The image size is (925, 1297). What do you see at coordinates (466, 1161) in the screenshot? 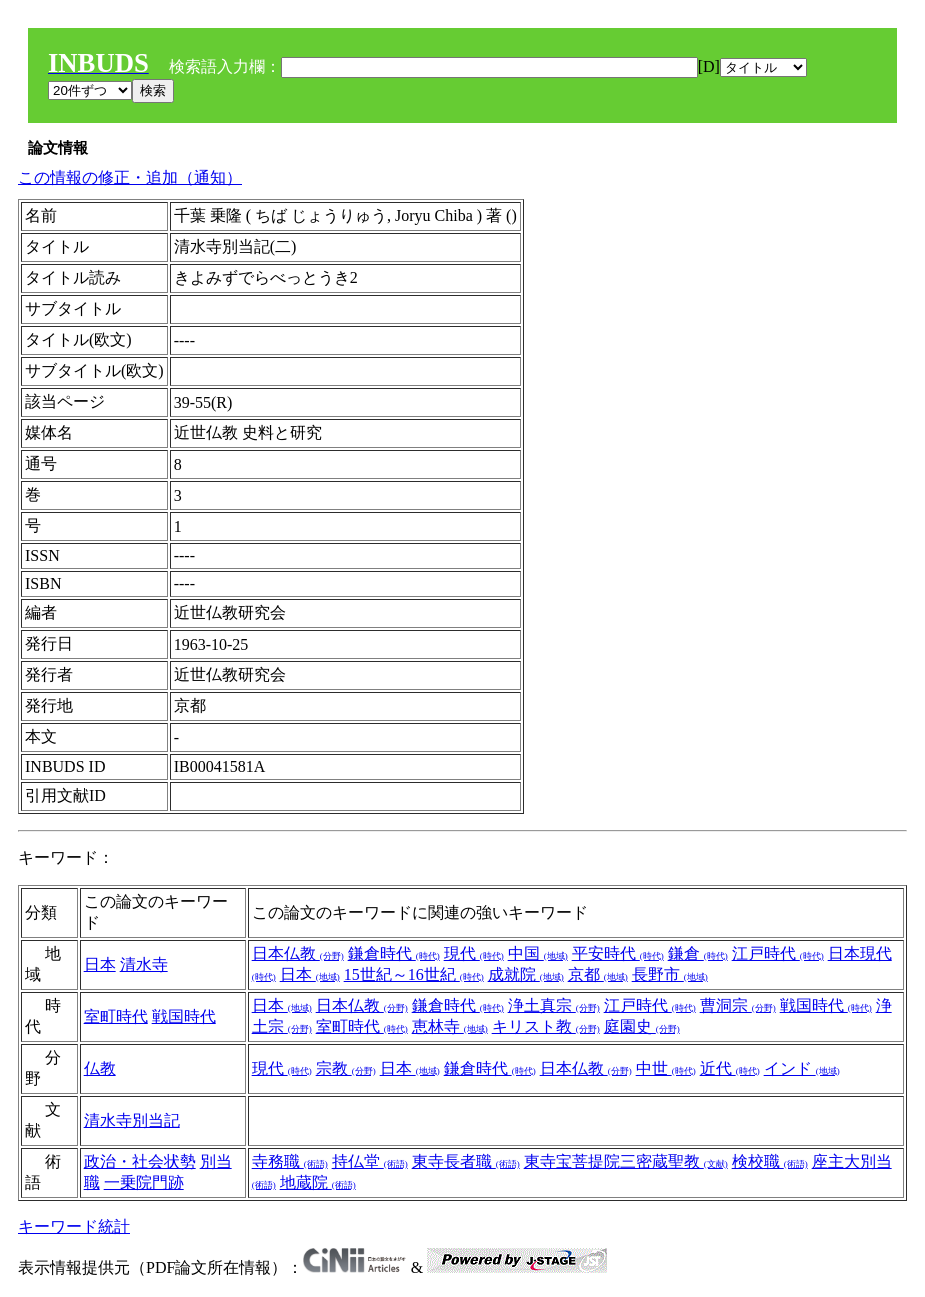
I see `東寺長者職` at bounding box center [466, 1161].